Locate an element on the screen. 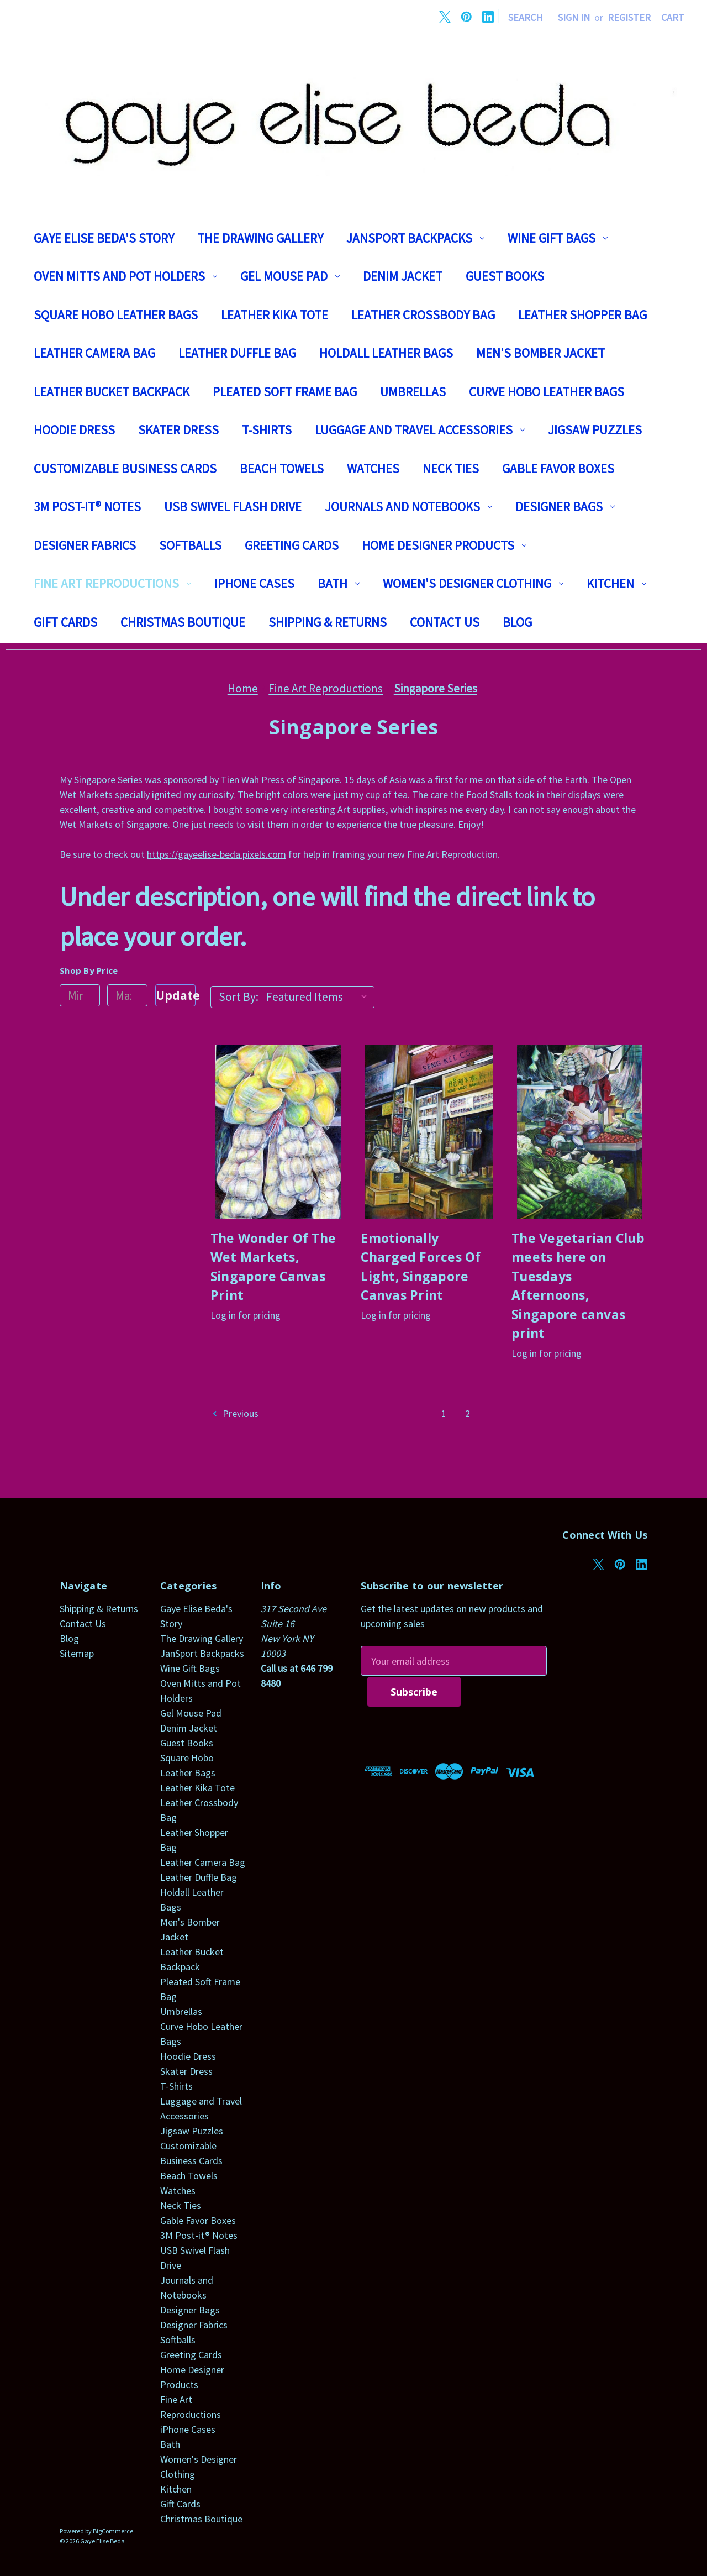 Image resolution: width=707 pixels, height=2576 pixels. Emotionally Charged Forces Of Light, Singapore Canvas Print is located at coordinates (421, 1266).